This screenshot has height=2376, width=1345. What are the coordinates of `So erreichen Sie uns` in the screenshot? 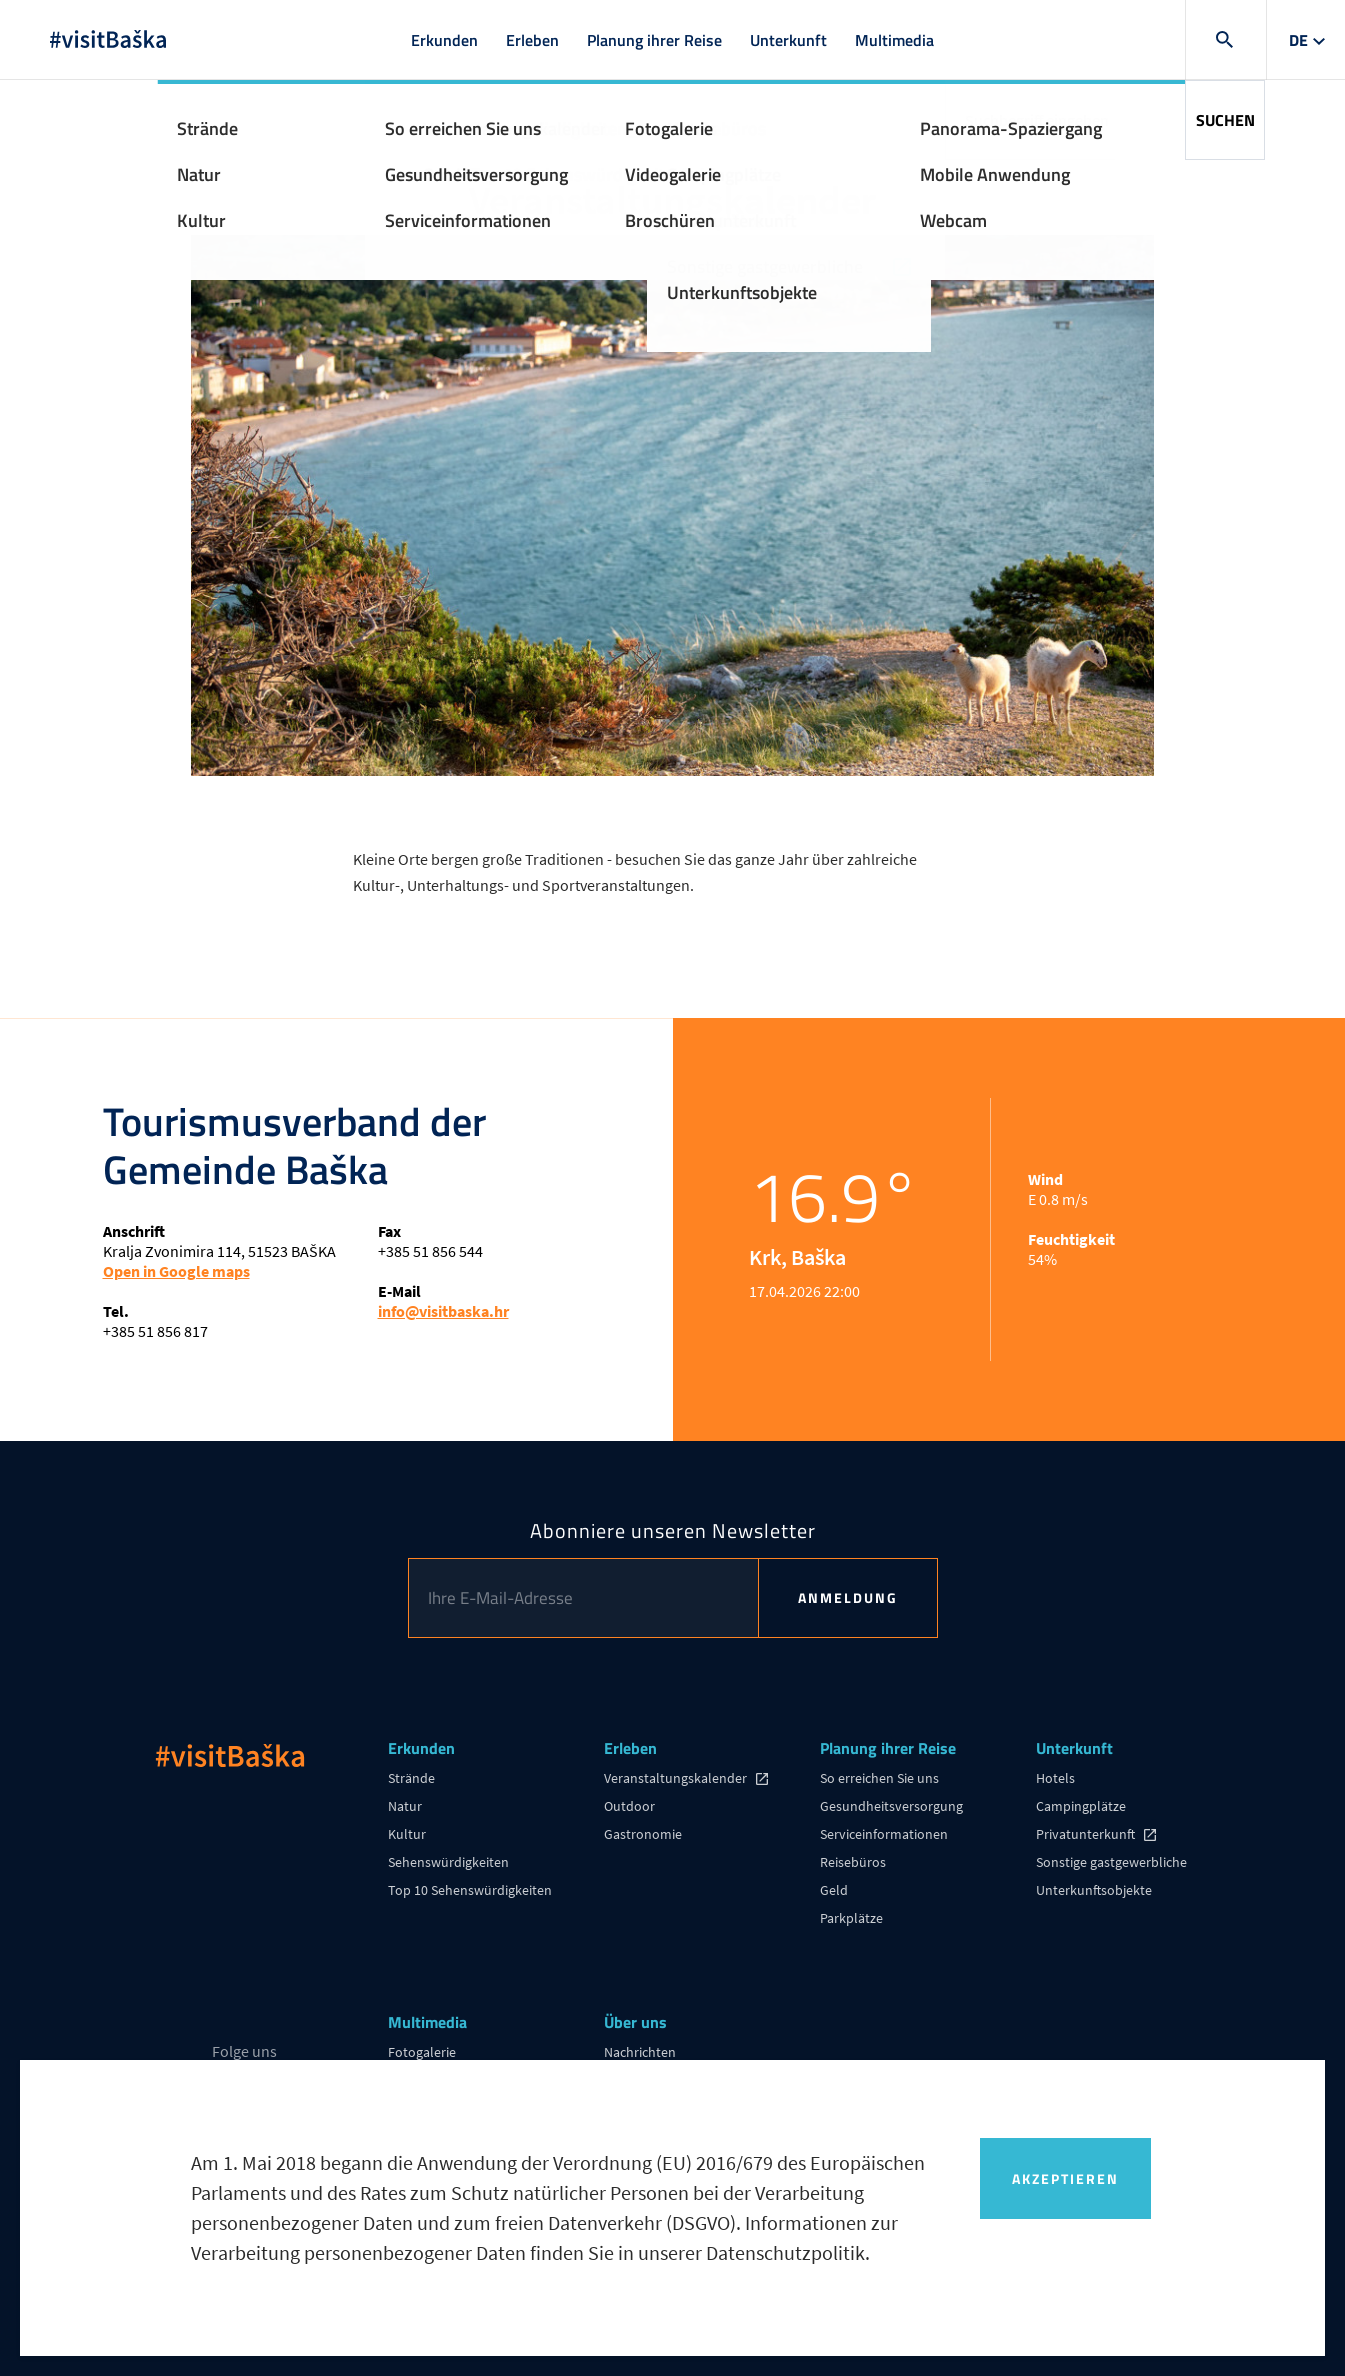 It's located at (879, 1778).